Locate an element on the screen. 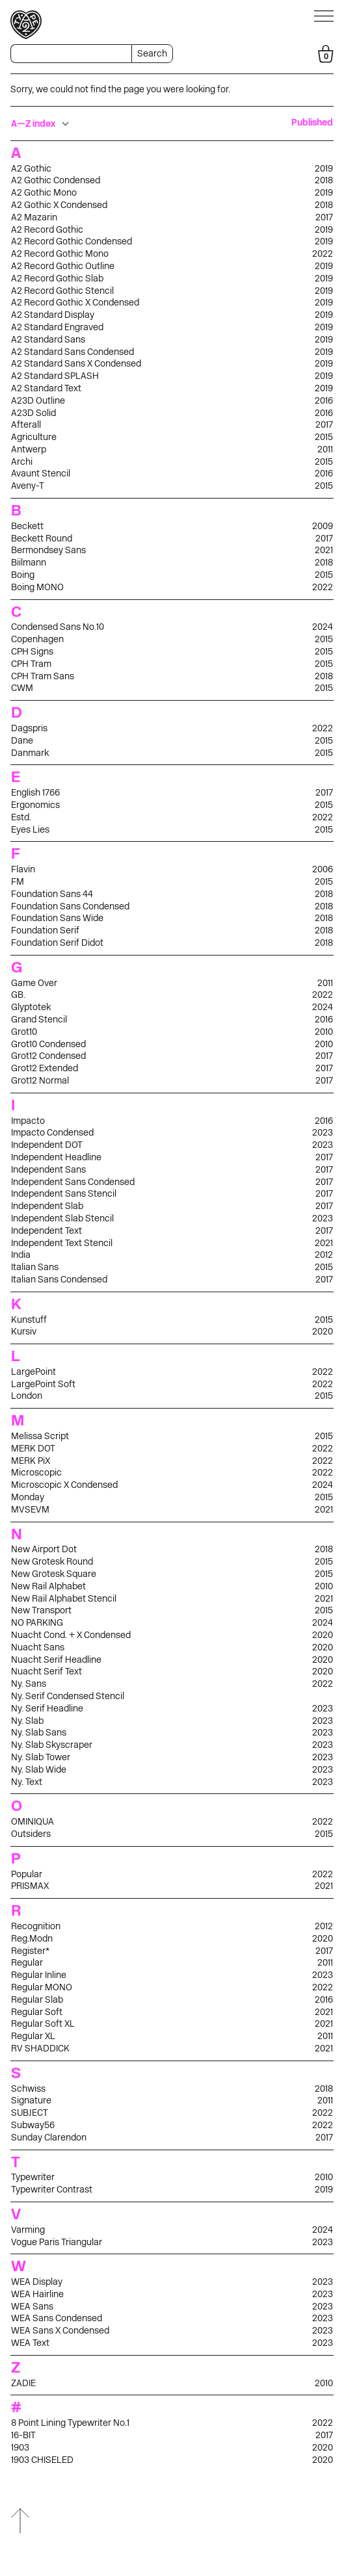 The height and width of the screenshot is (2576, 344). Foundation Sans Wide is located at coordinates (57, 918).